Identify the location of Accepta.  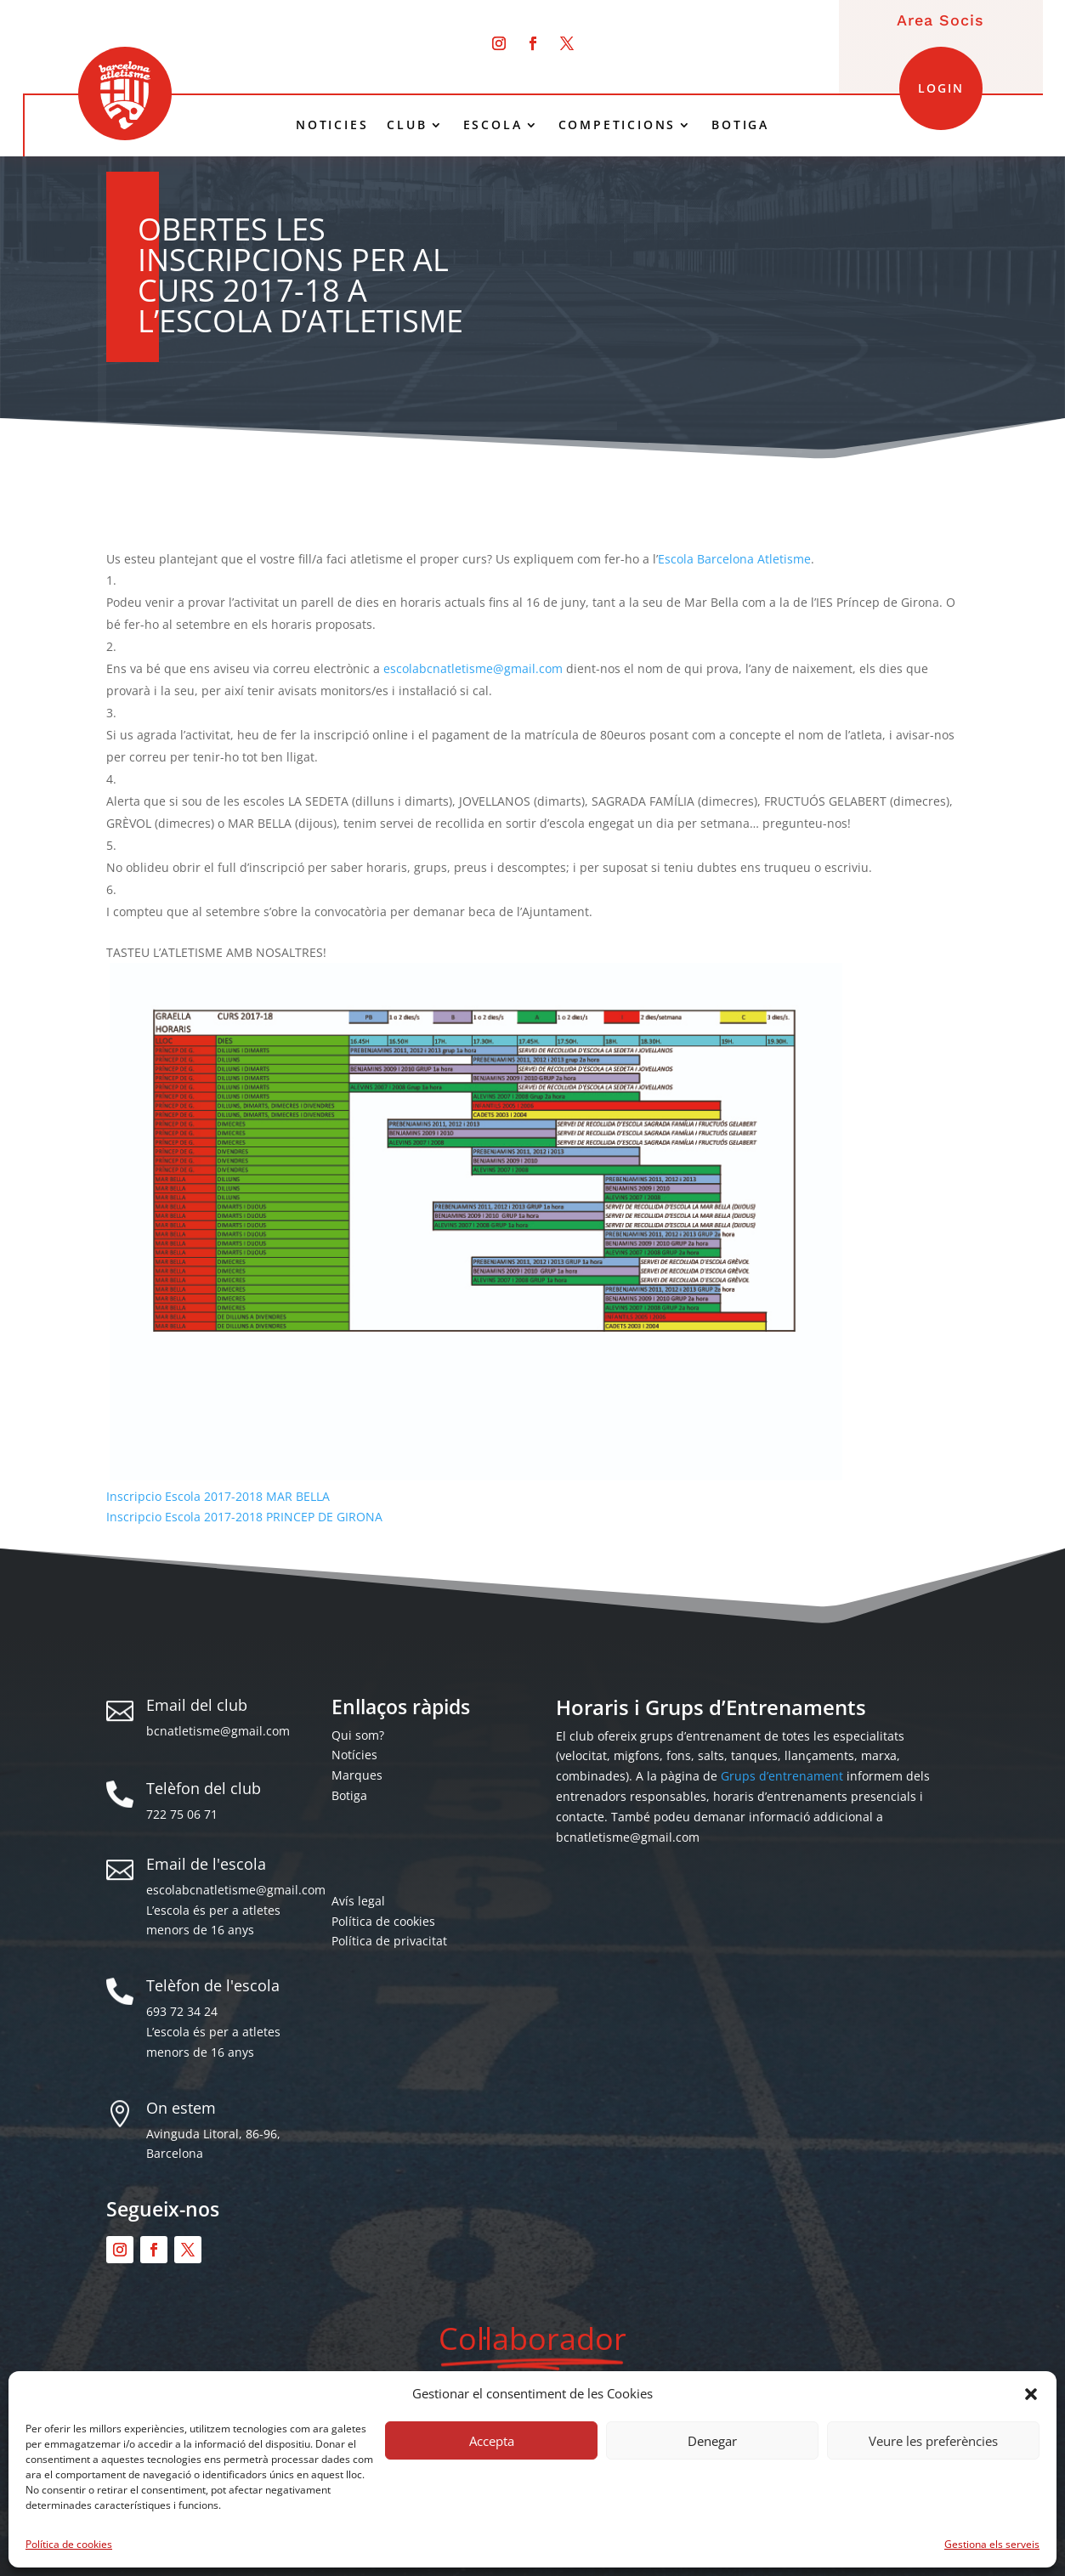
(491, 2440).